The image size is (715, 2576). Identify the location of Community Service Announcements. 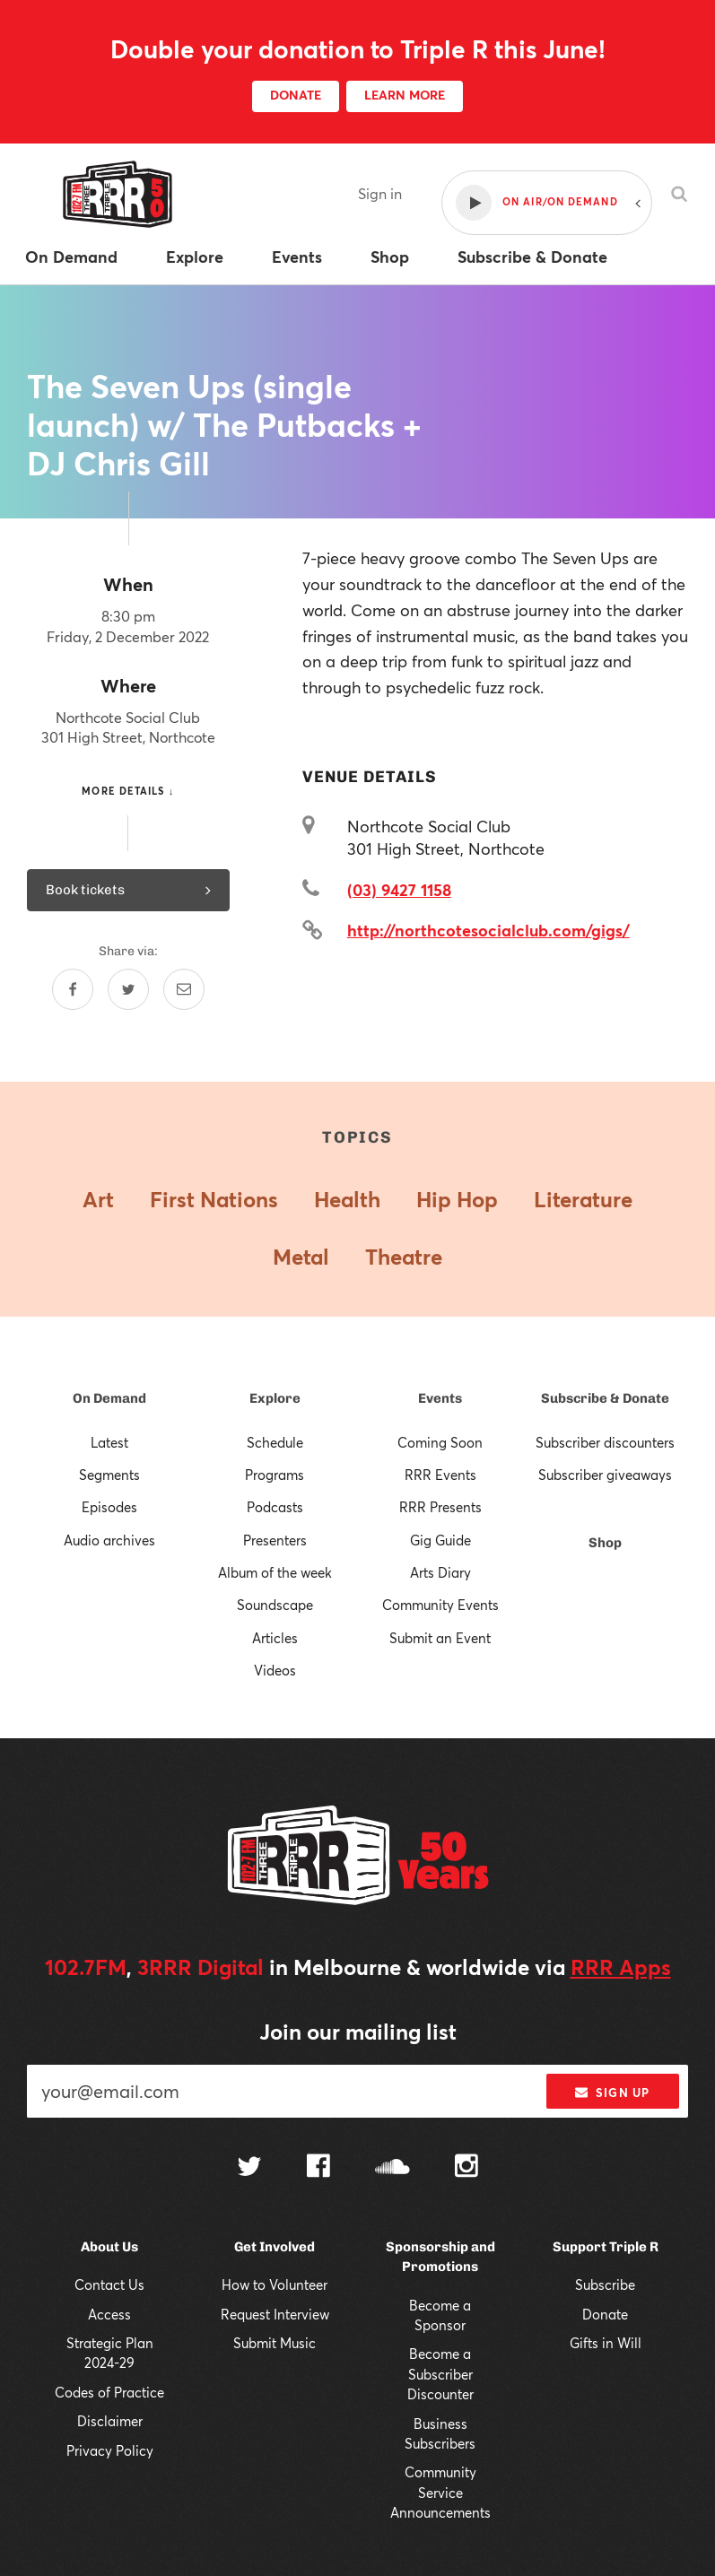
(440, 2492).